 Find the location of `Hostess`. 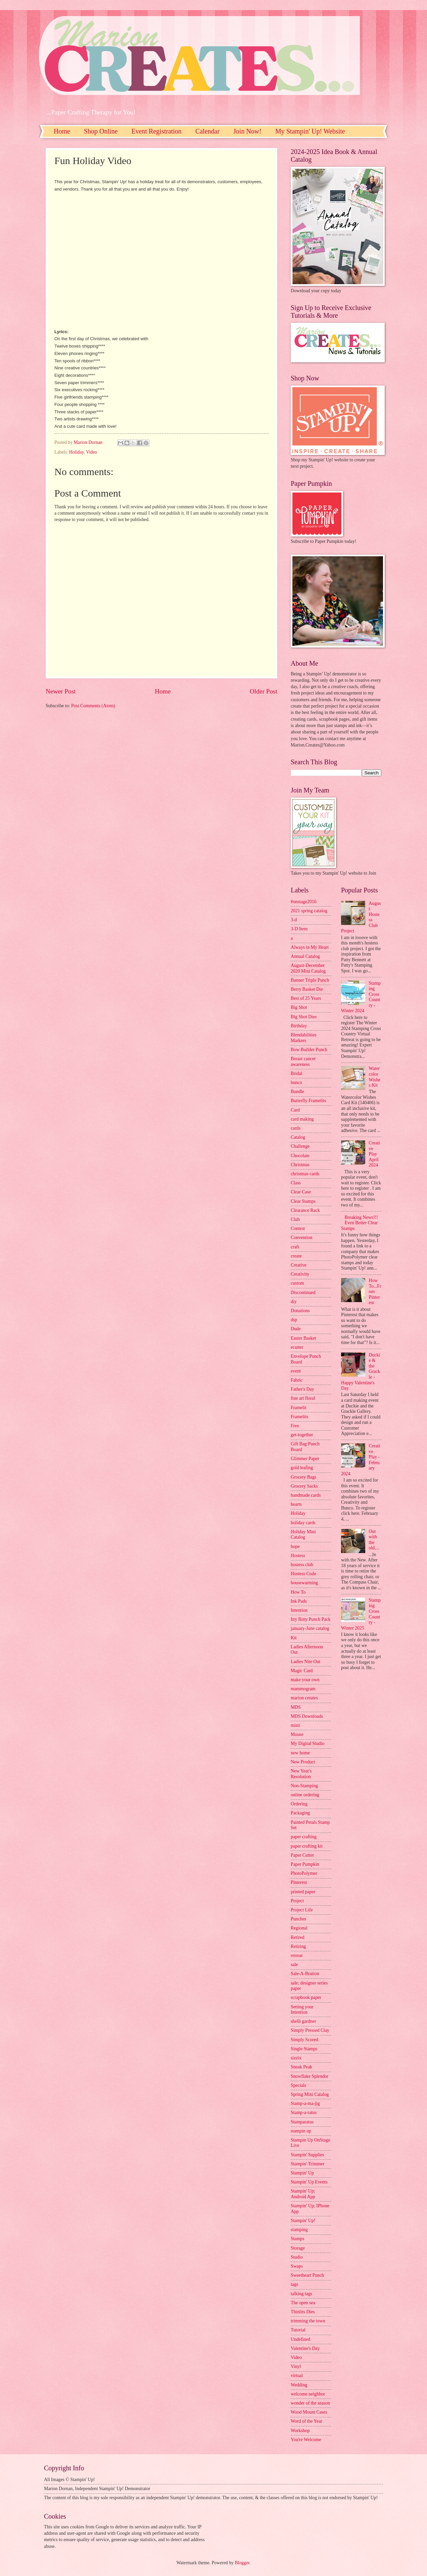

Hostess is located at coordinates (298, 1555).